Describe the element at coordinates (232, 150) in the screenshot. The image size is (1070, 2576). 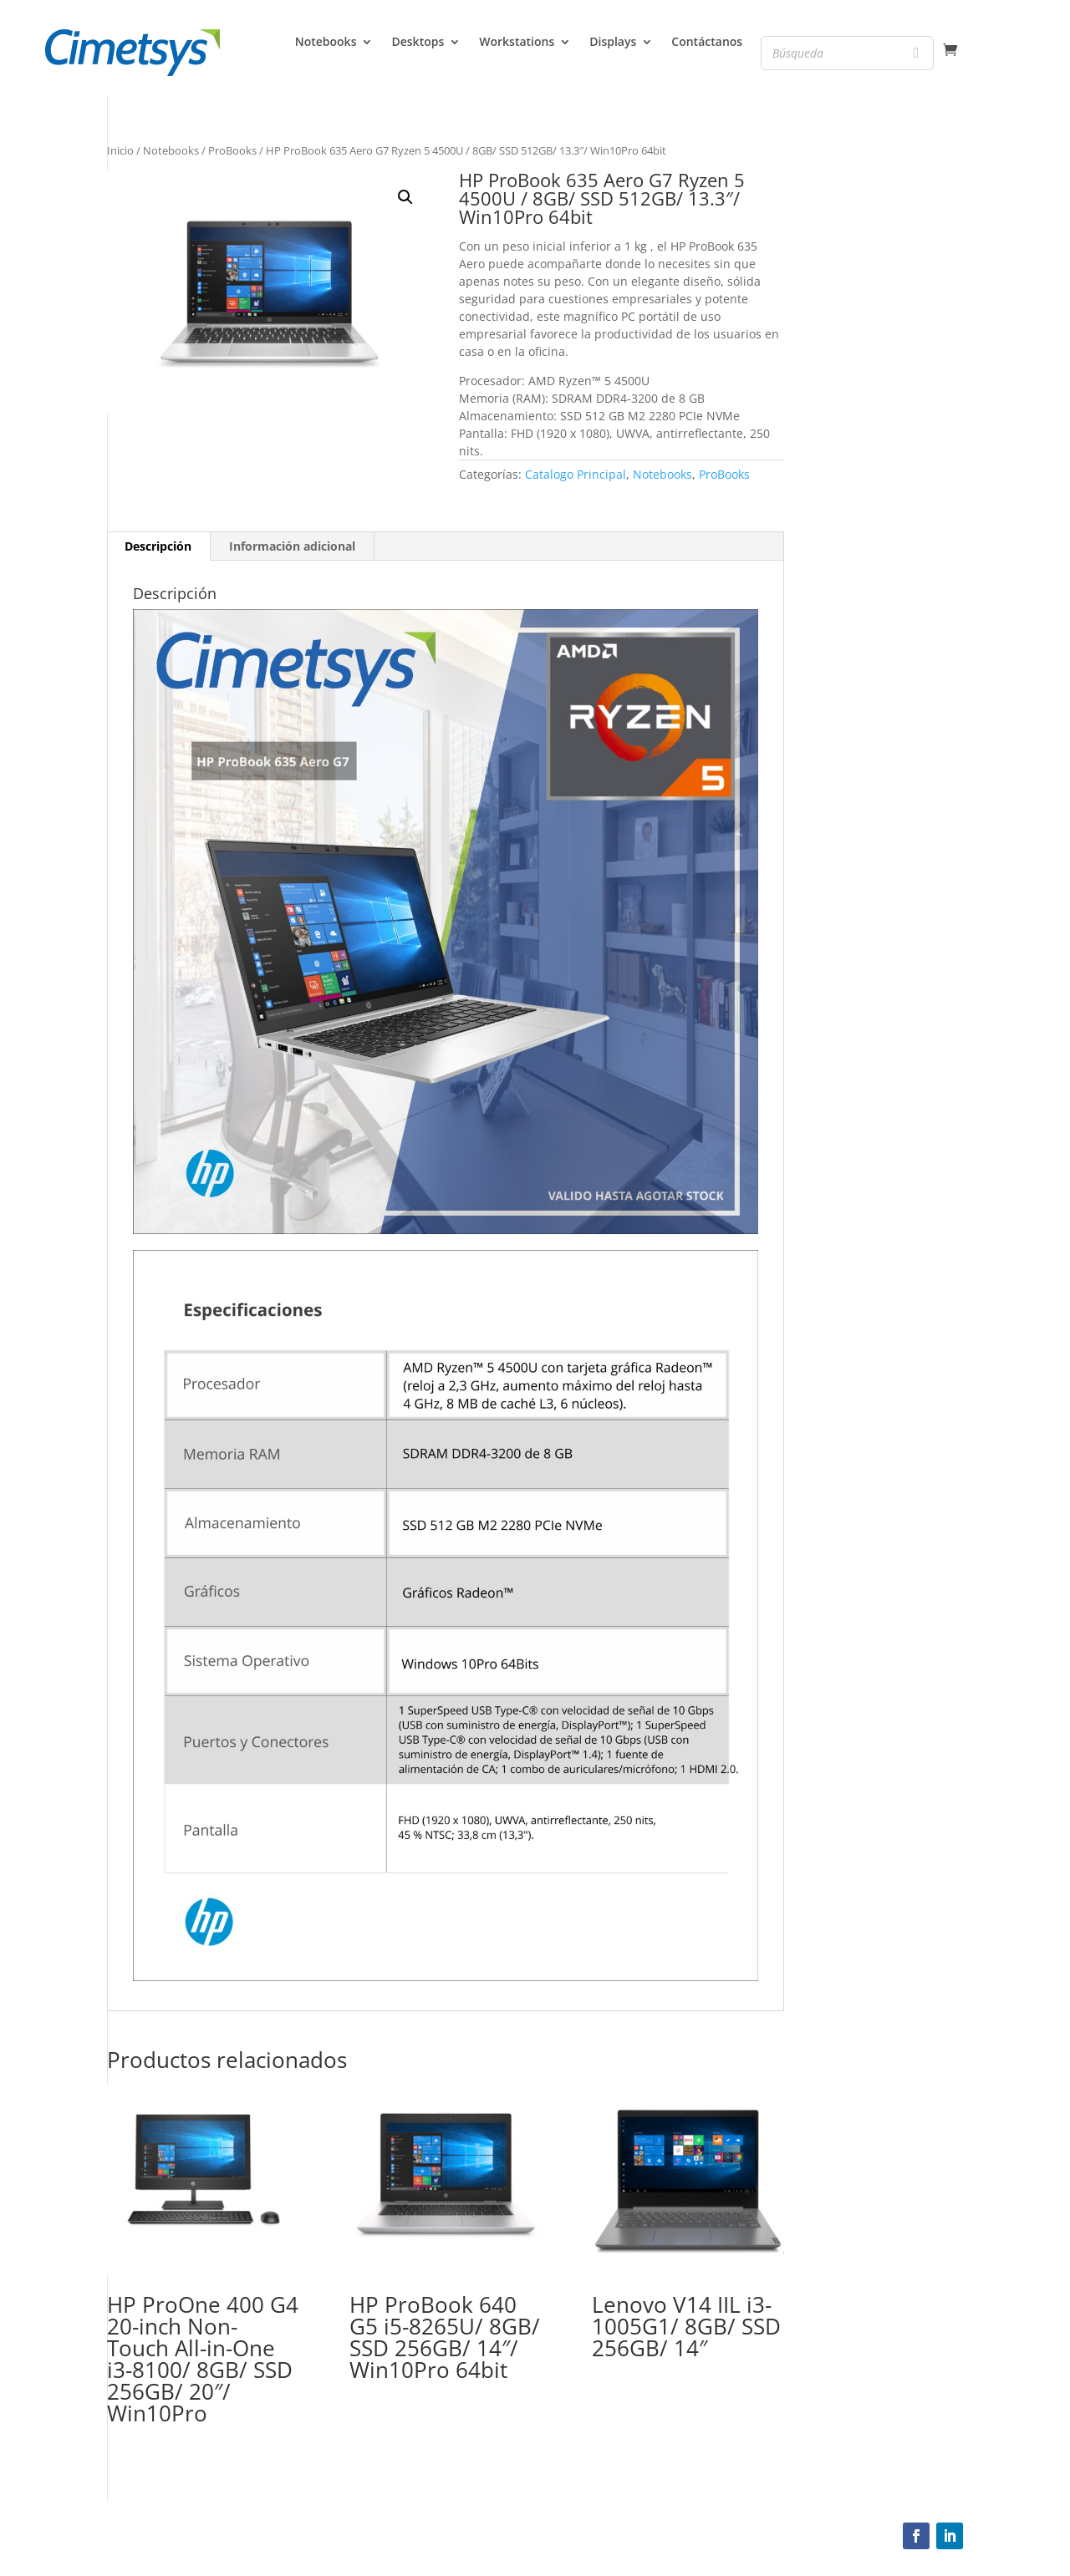
I see `ProBooks` at that location.